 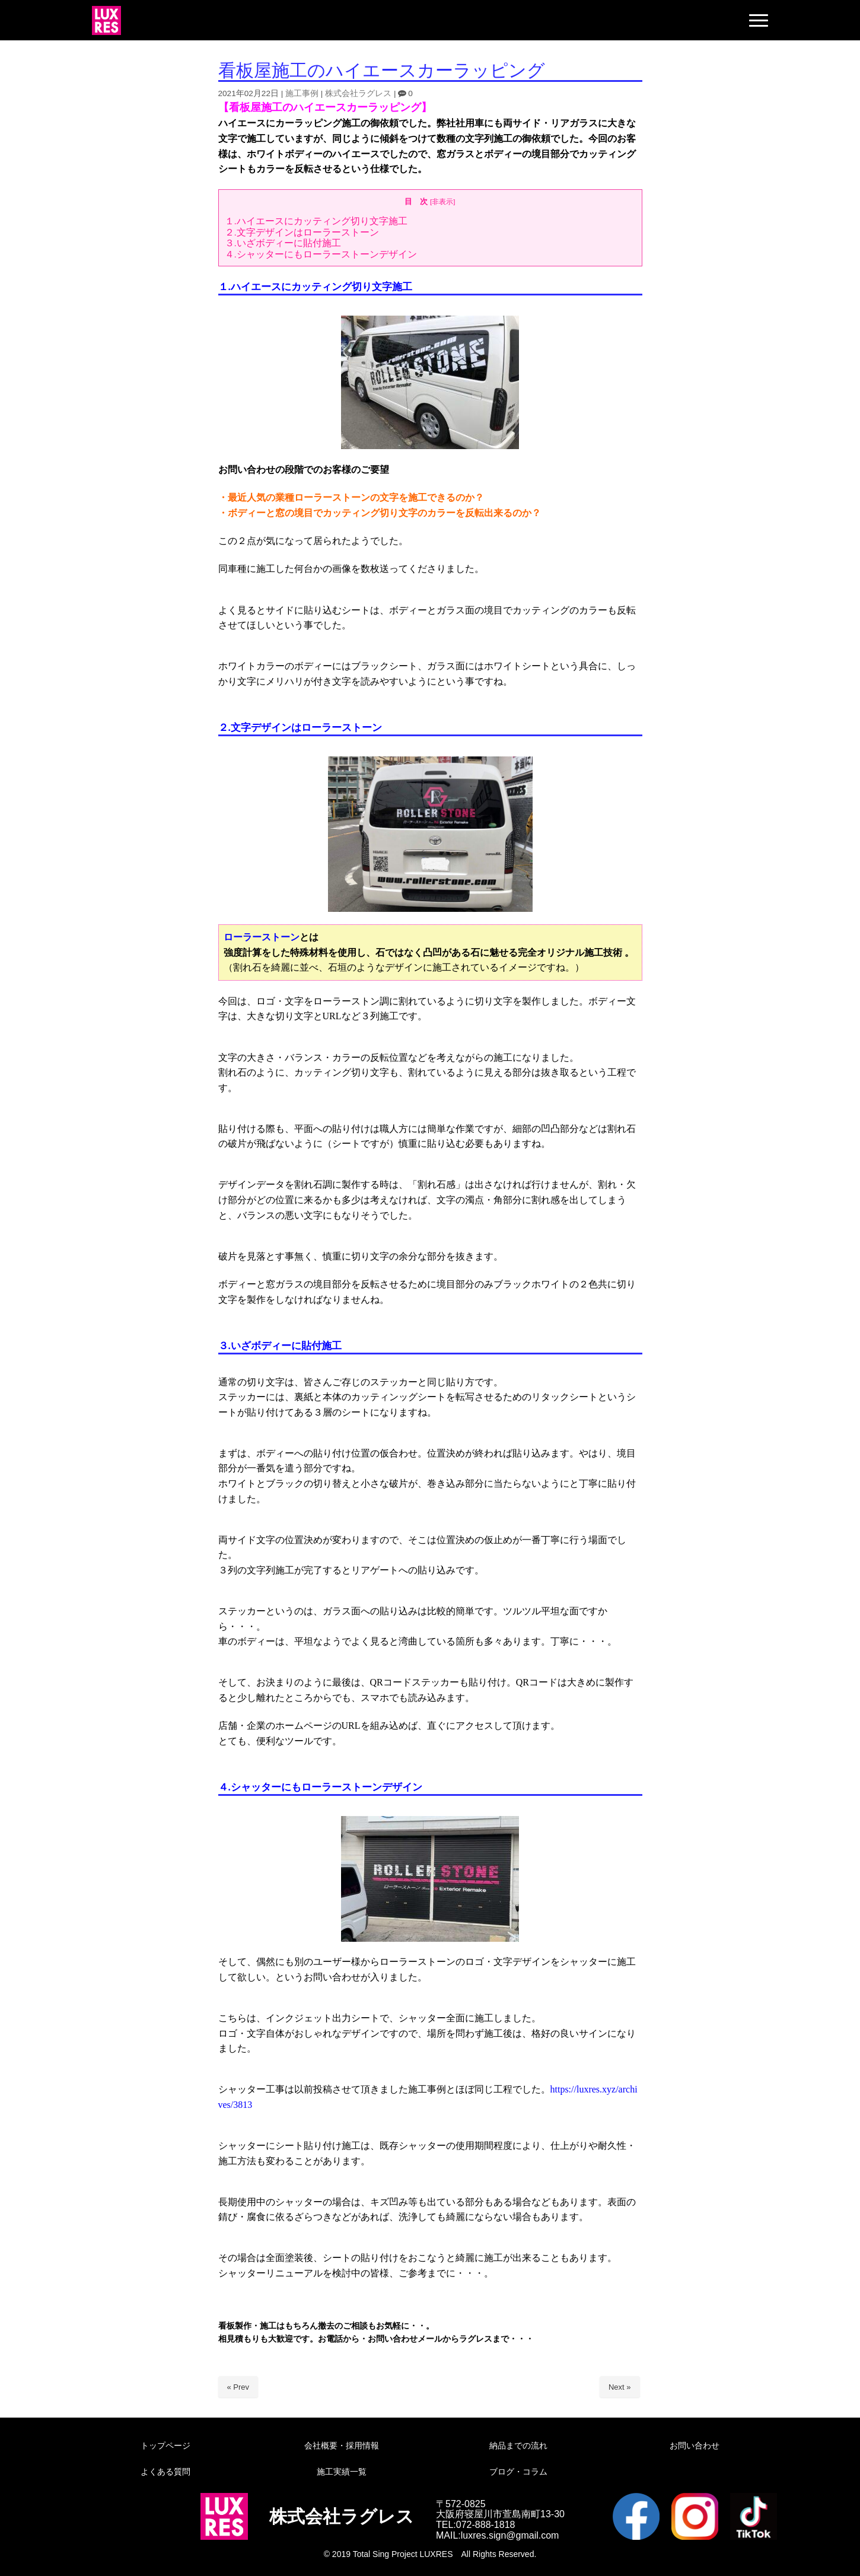 What do you see at coordinates (165, 2471) in the screenshot?
I see `よくある質問` at bounding box center [165, 2471].